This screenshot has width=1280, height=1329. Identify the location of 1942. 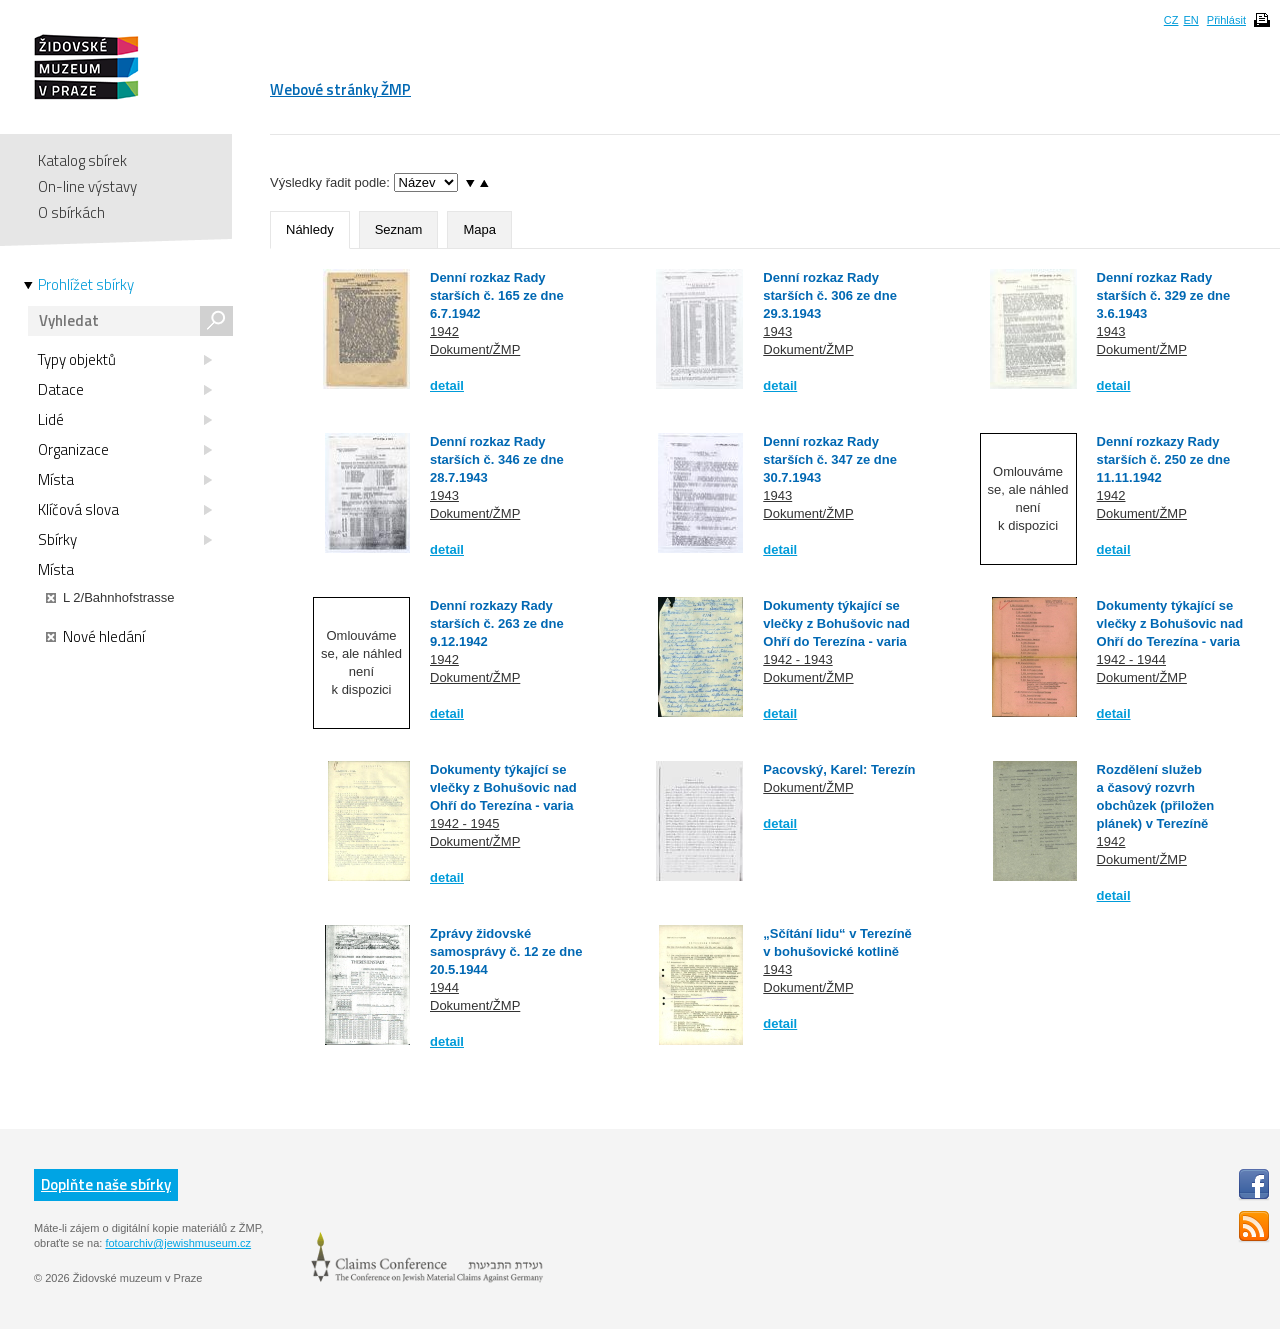
(444, 331).